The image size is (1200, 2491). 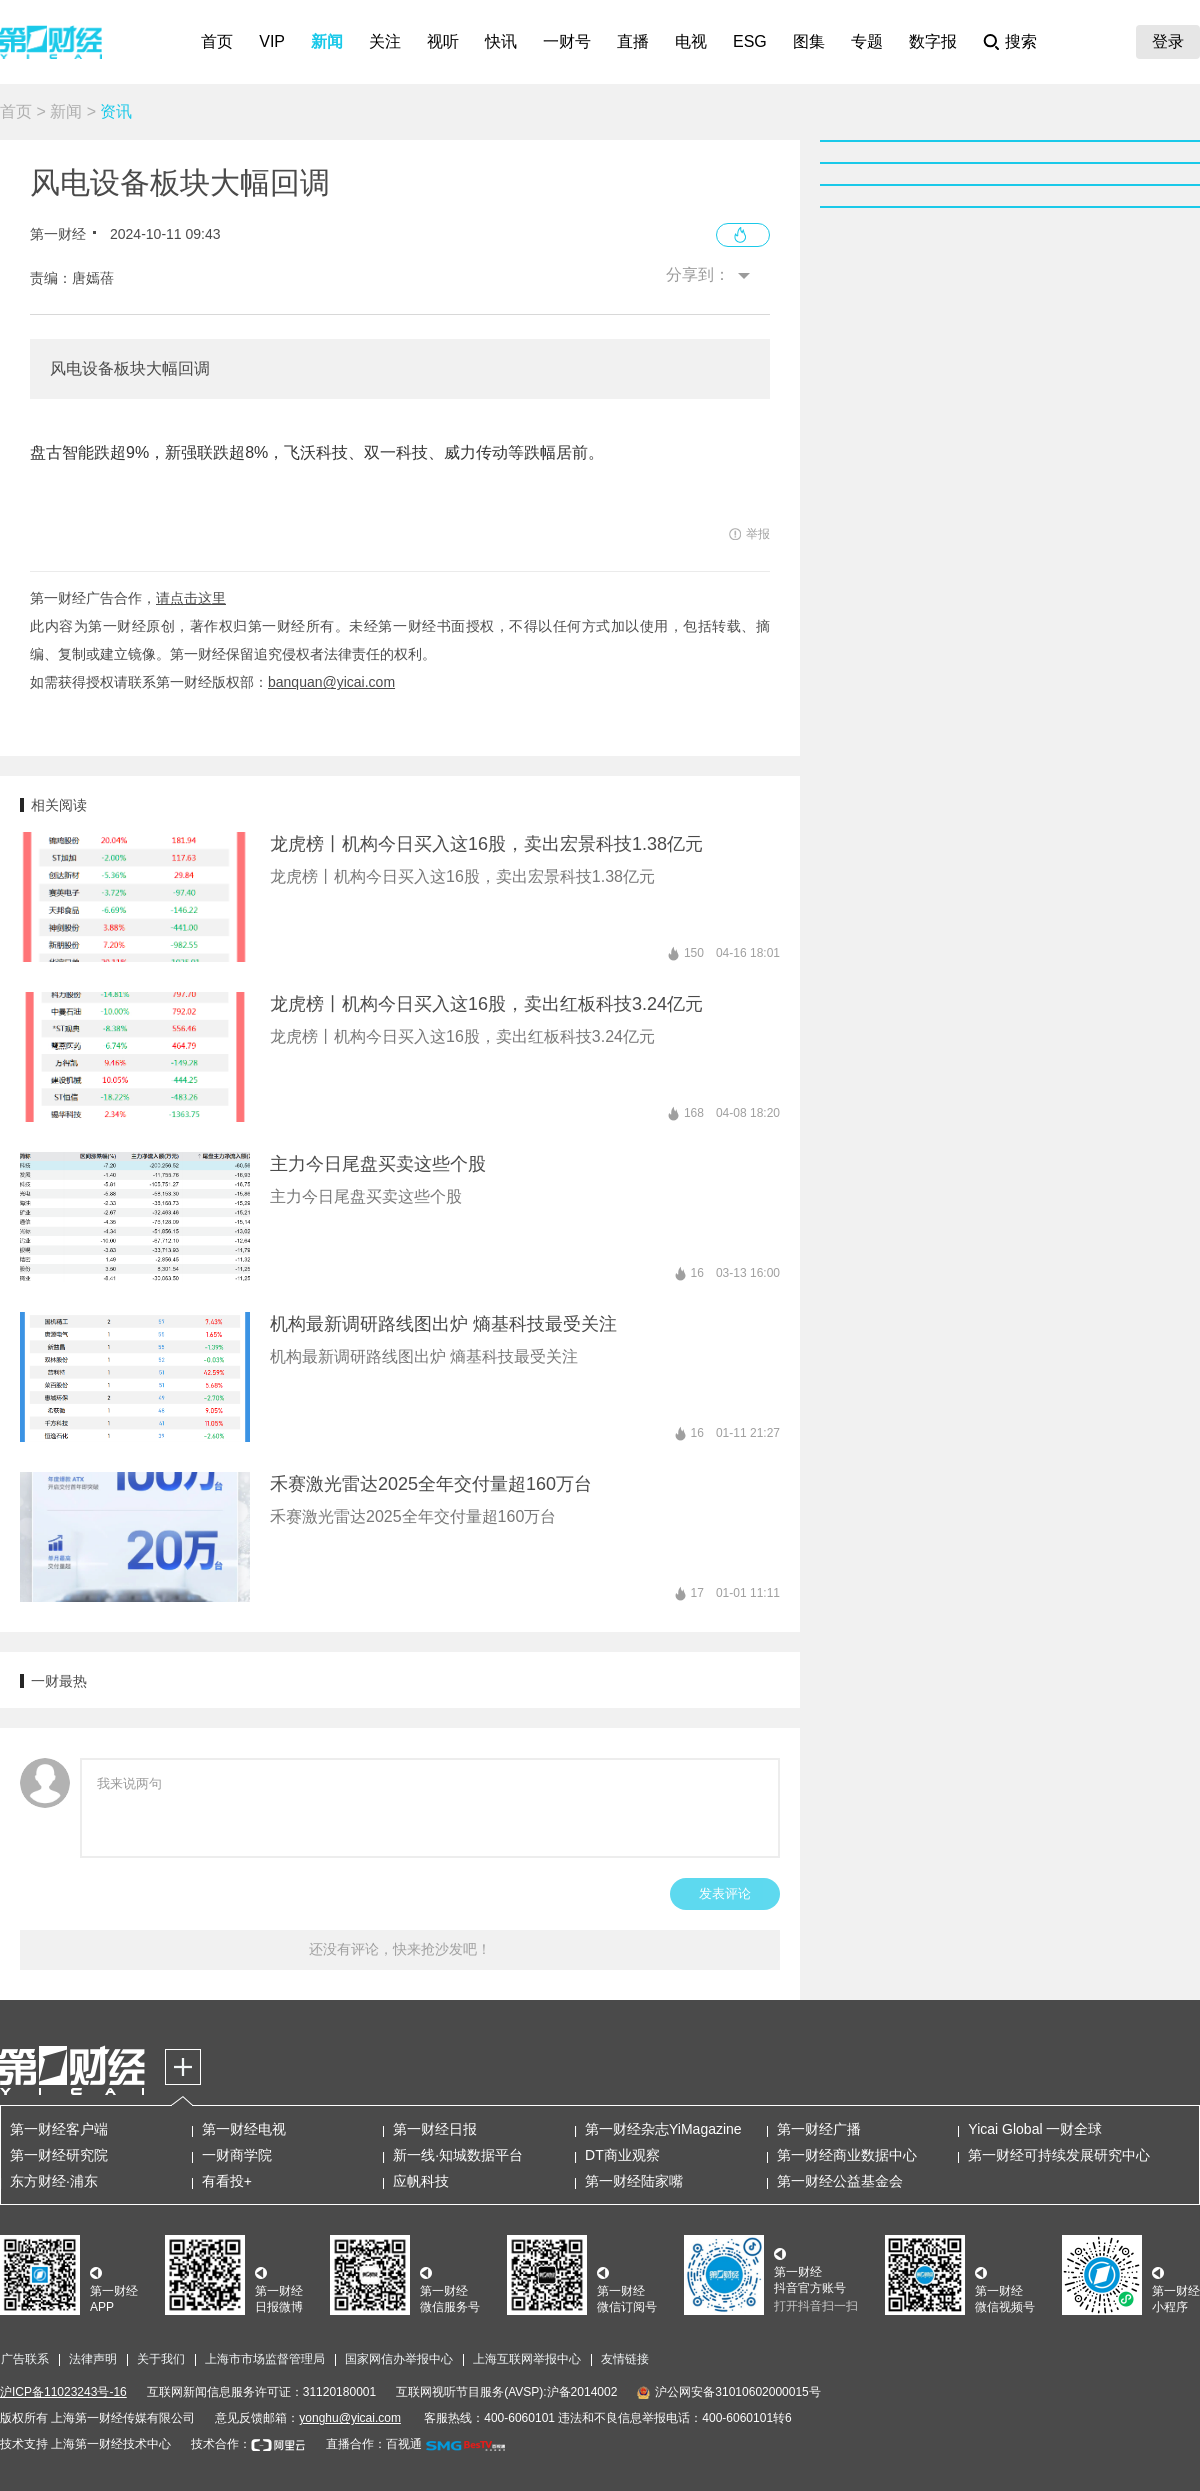 What do you see at coordinates (1035, 2129) in the screenshot?
I see `Yicai Global 一财全球` at bounding box center [1035, 2129].